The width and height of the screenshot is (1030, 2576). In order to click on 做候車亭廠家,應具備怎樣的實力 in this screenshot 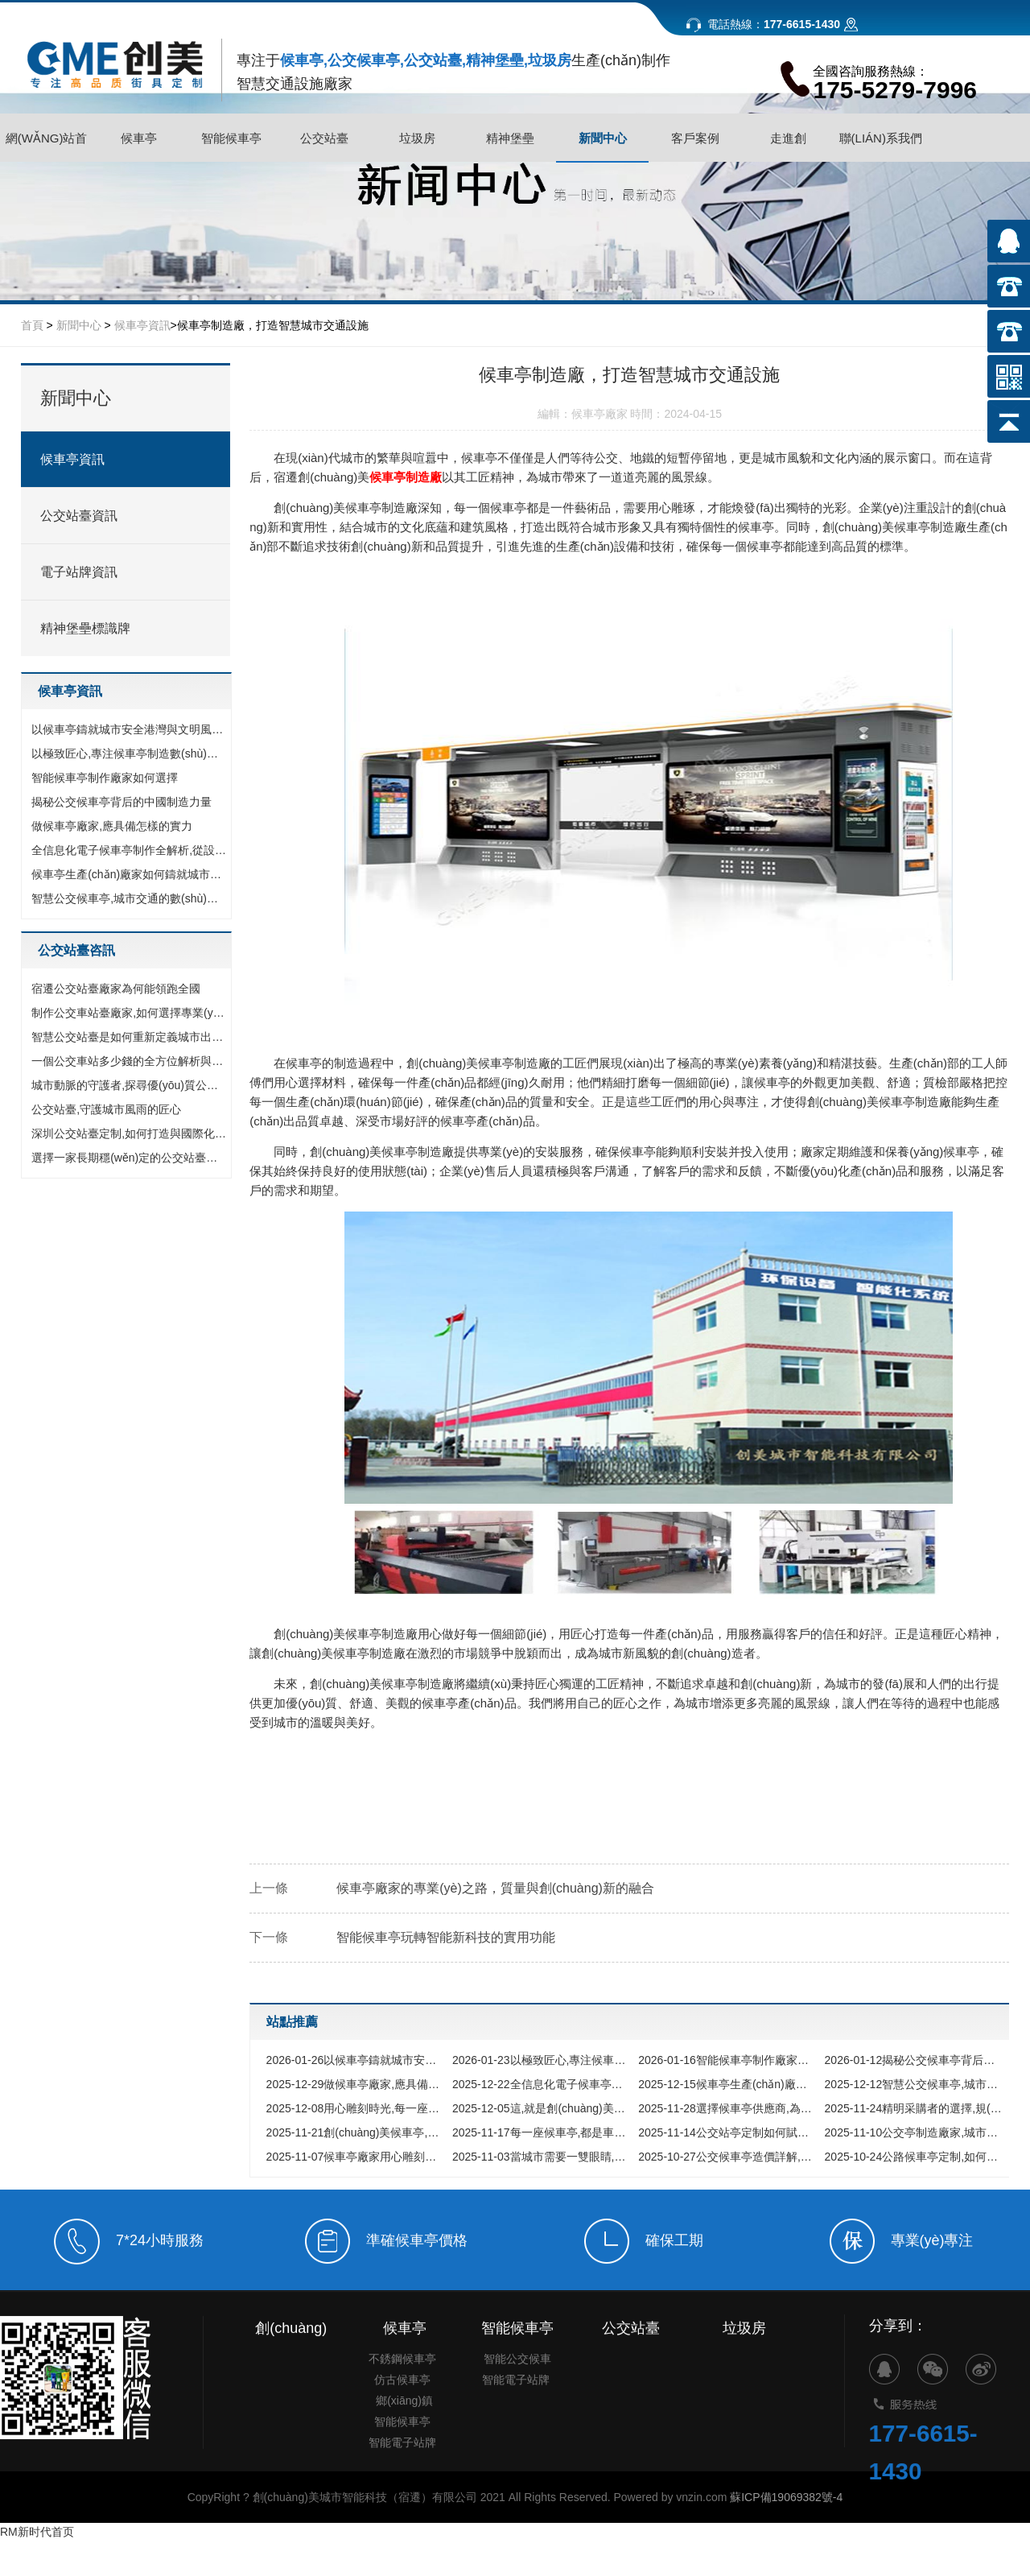, I will do `click(111, 825)`.